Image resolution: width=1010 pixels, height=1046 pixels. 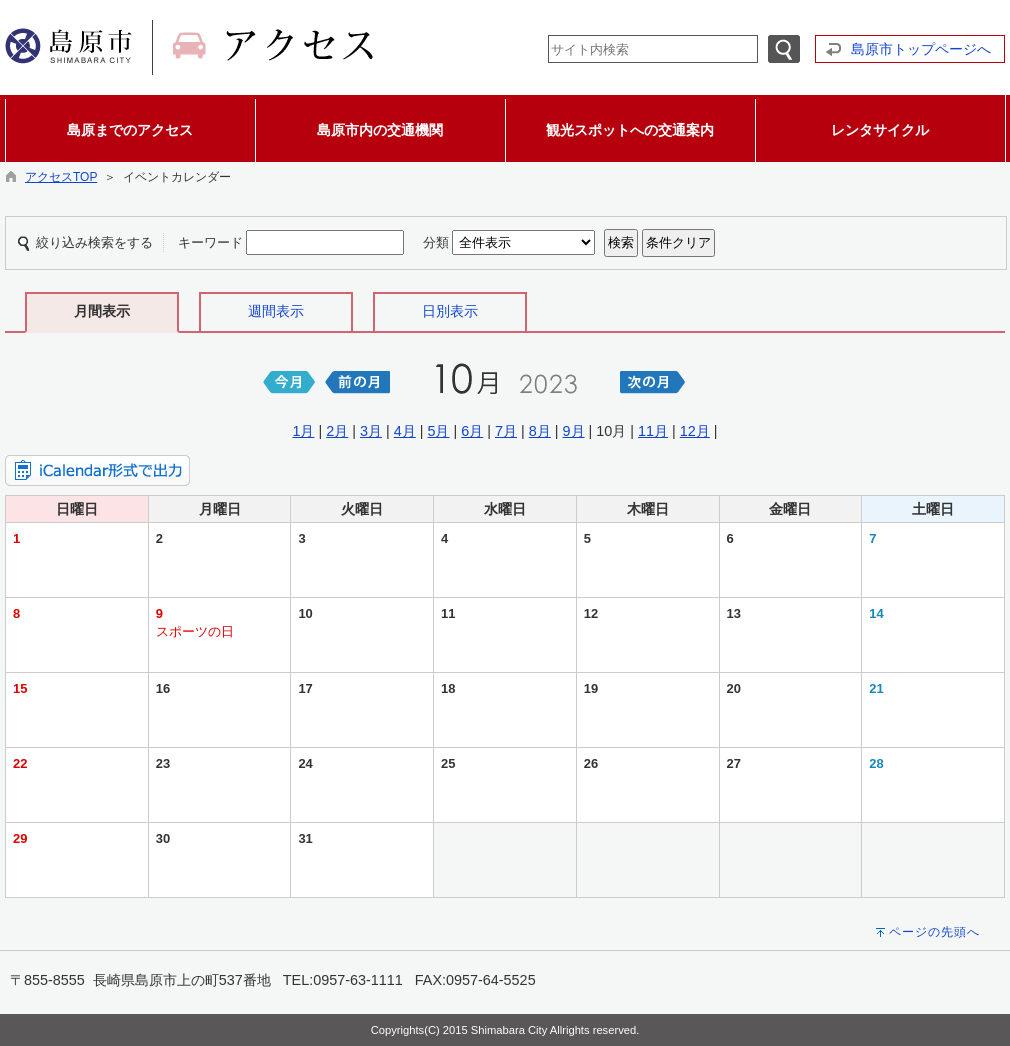 What do you see at coordinates (303, 431) in the screenshot?
I see `1月` at bounding box center [303, 431].